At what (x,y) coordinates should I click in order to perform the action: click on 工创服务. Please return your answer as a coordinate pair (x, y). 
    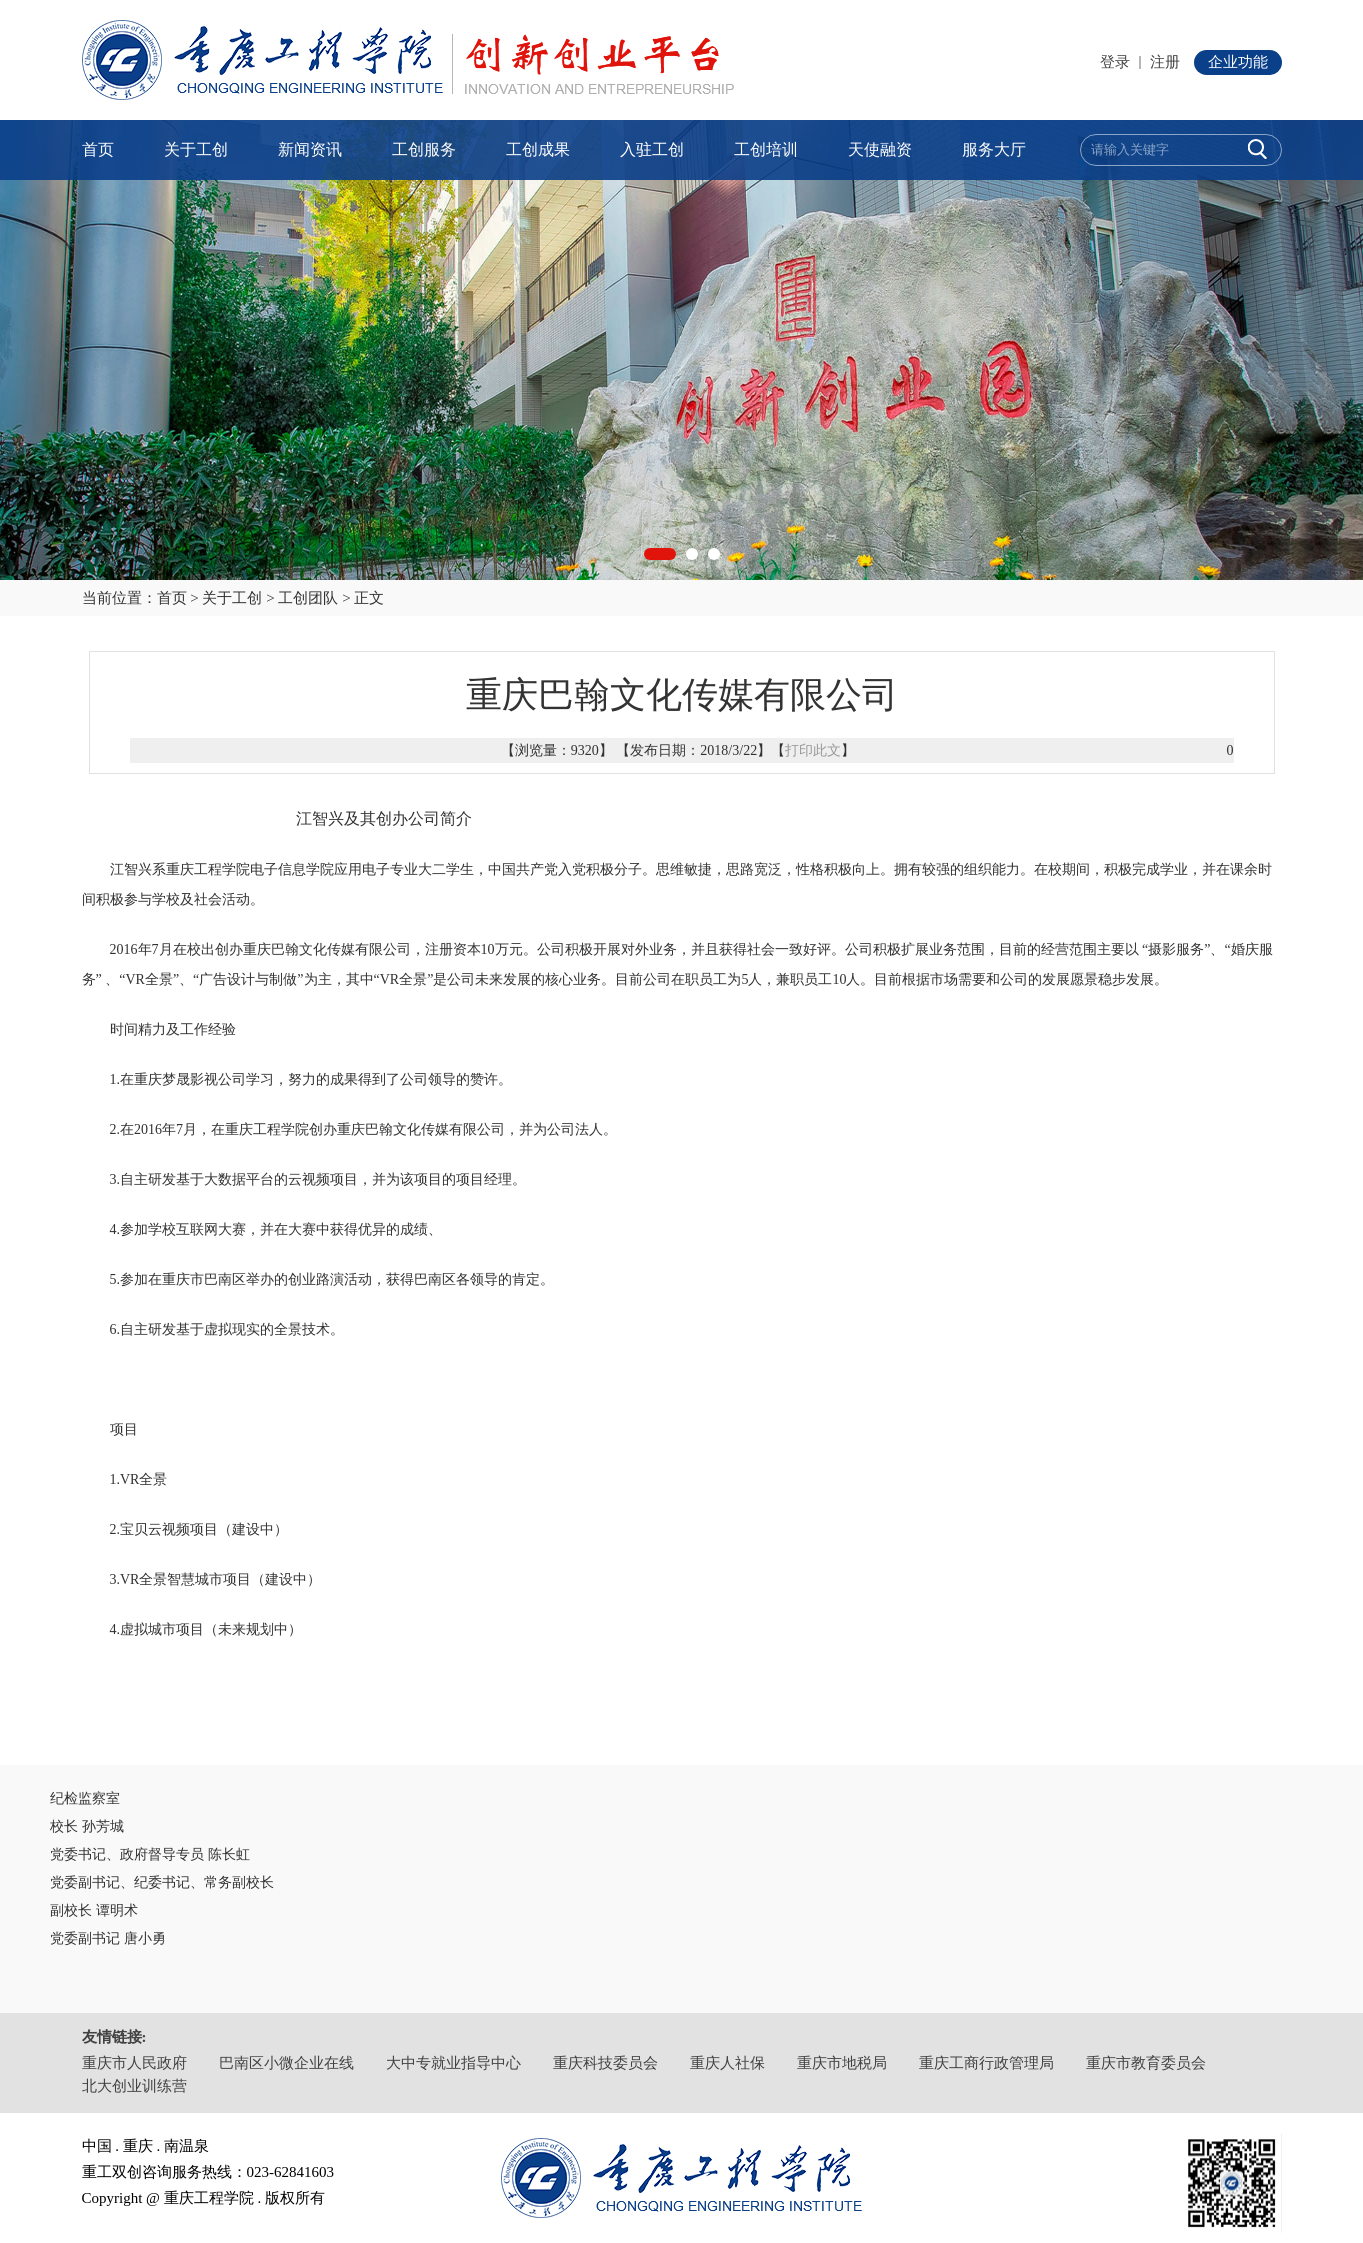
    Looking at the image, I should click on (424, 149).